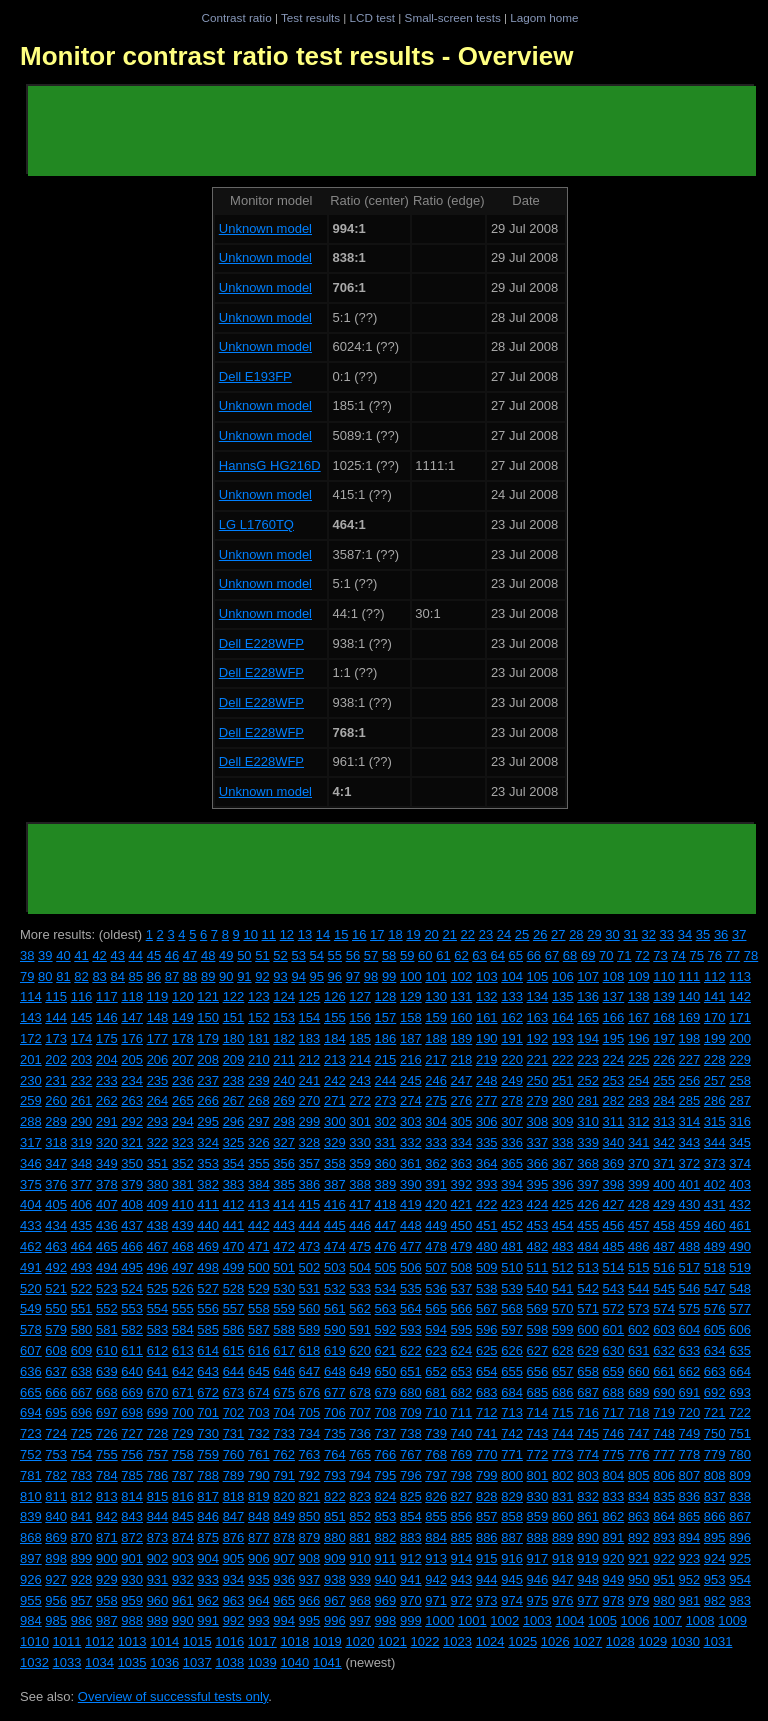  I want to click on 697, so click(107, 1412).